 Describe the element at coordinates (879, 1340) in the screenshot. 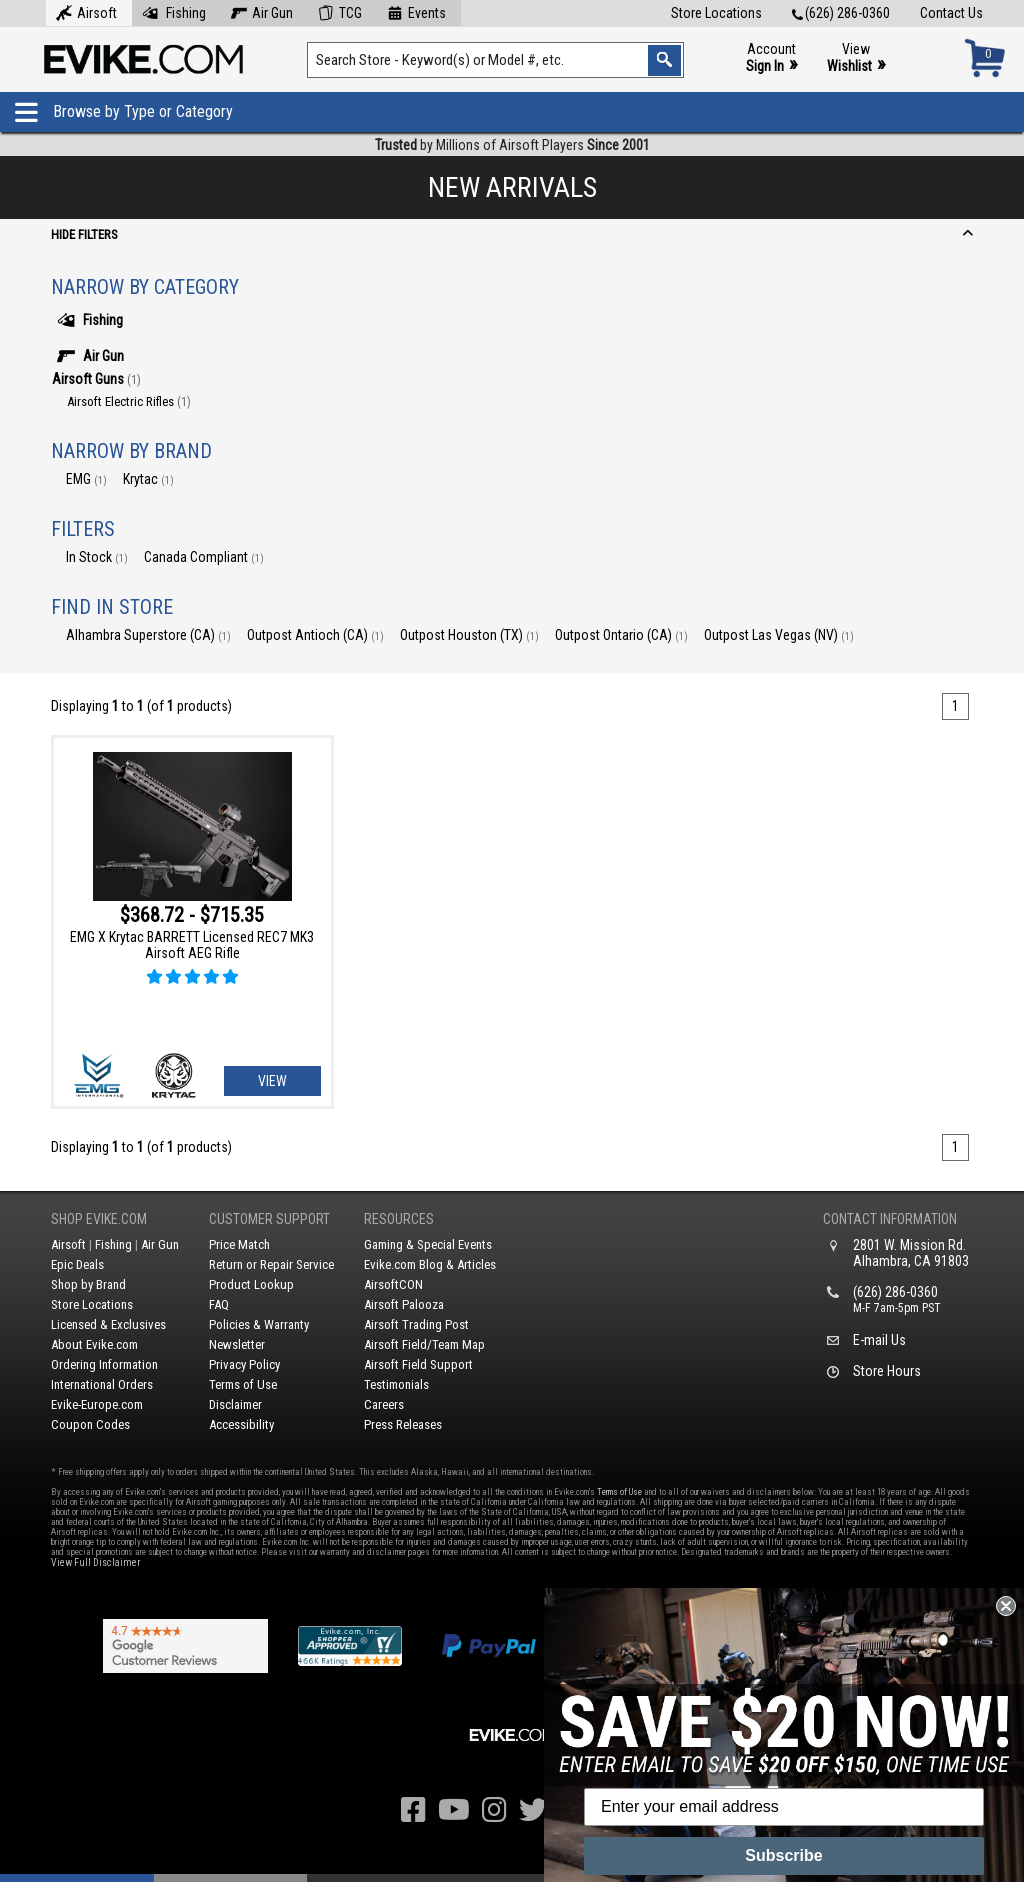

I see `E-mail Us` at that location.